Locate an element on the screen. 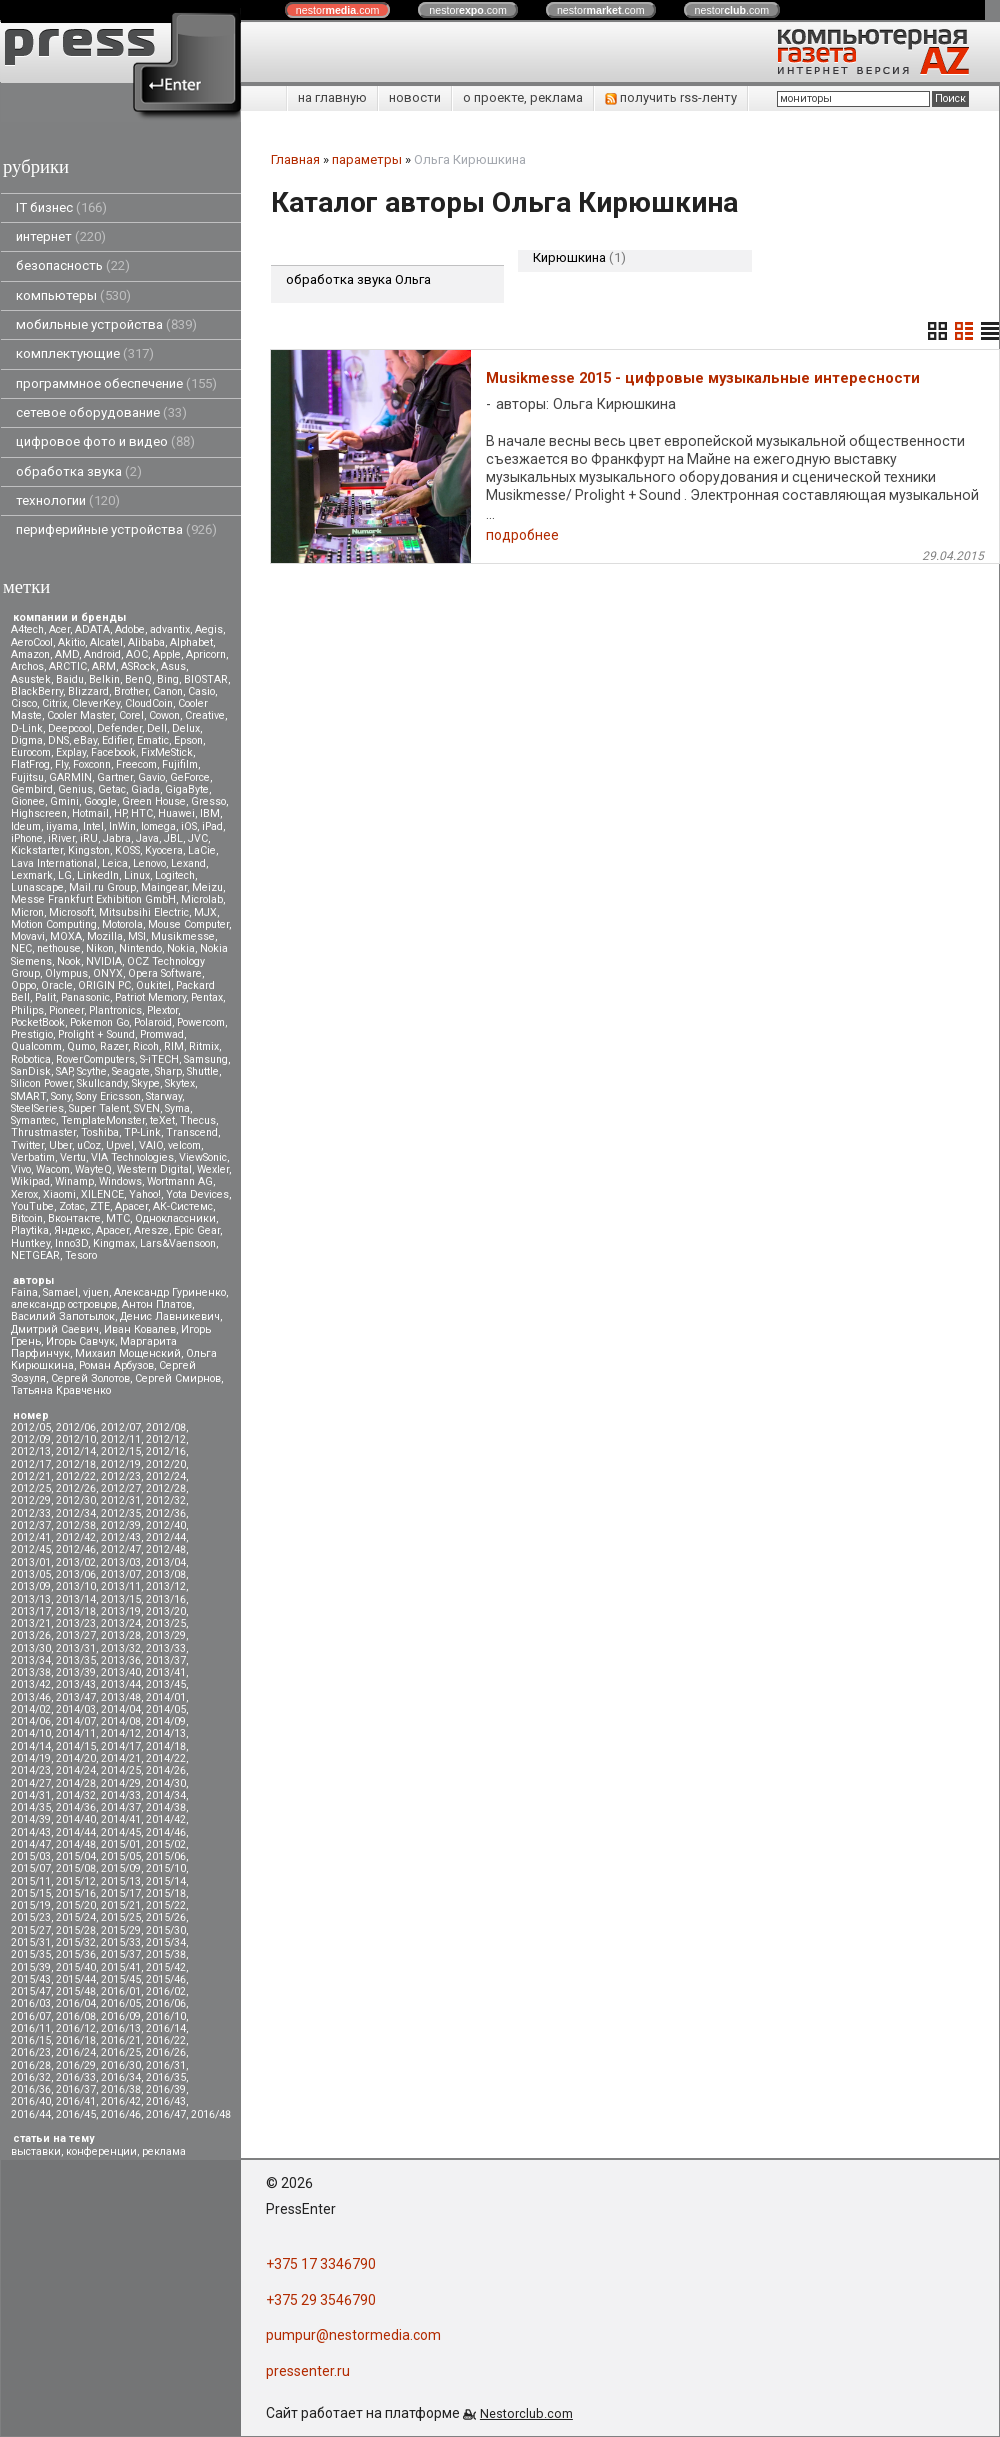  Messe Frankfurt Exhibition GmbH is located at coordinates (93, 899).